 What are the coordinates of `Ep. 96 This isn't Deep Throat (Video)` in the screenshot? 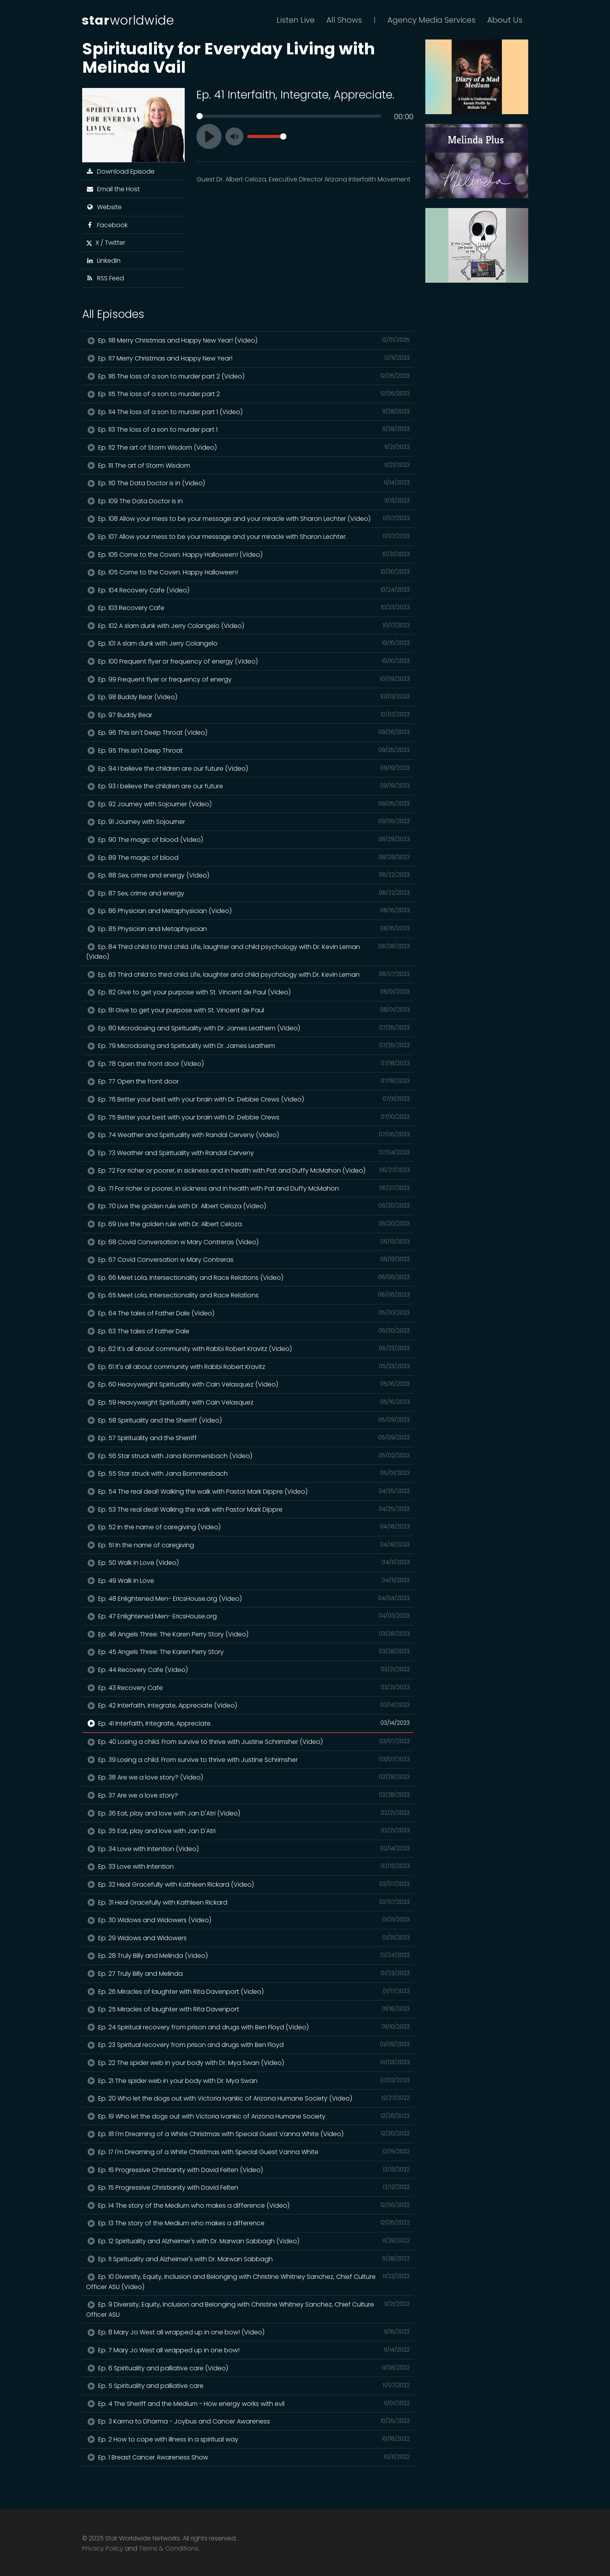 It's located at (248, 732).